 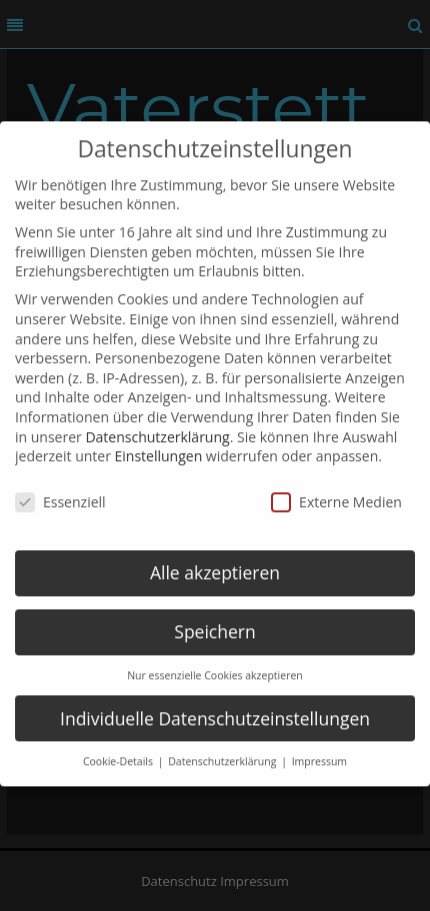 I want to click on Speichern [button], so click(x=214, y=619).